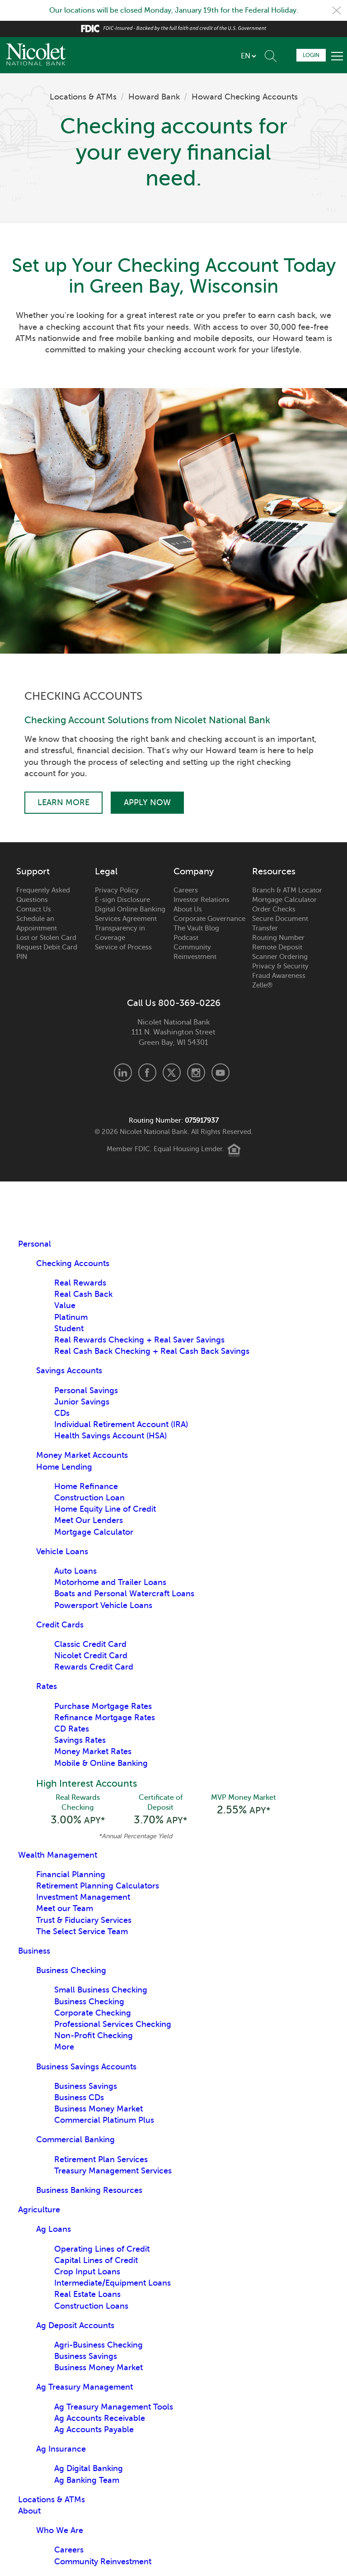 Image resolution: width=347 pixels, height=2576 pixels. What do you see at coordinates (154, 96) in the screenshot?
I see `Howard Bank` at bounding box center [154, 96].